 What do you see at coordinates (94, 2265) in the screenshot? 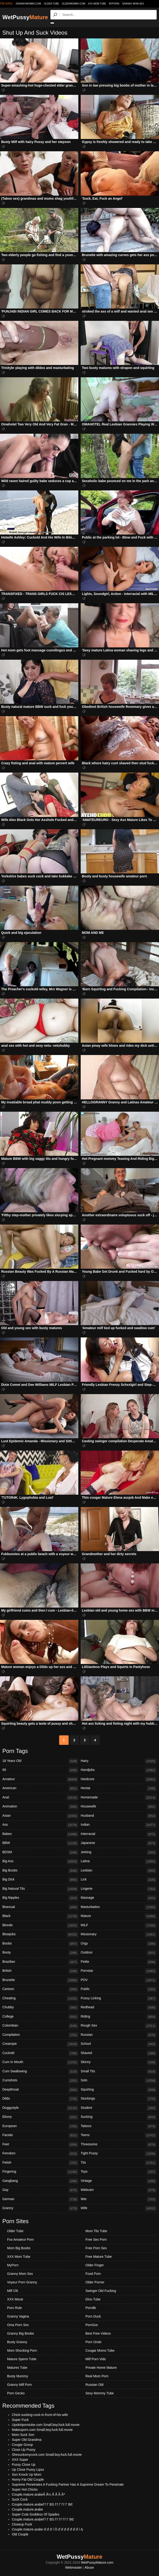
I see `Older Finger` at bounding box center [94, 2265].